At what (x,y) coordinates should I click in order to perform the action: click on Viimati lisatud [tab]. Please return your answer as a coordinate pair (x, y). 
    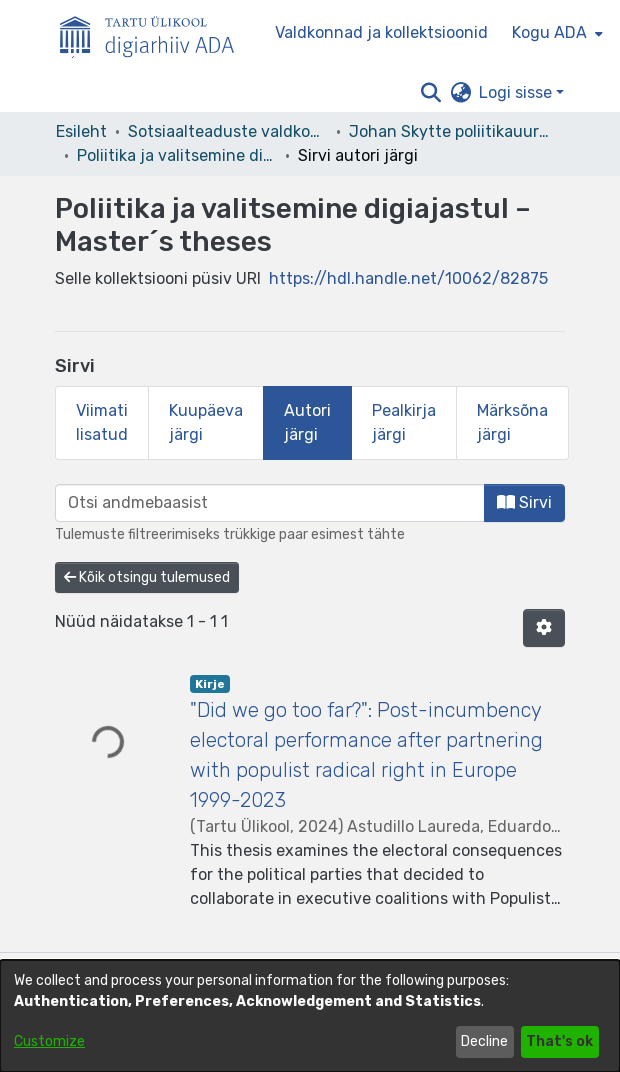
    Looking at the image, I should click on (102, 422).